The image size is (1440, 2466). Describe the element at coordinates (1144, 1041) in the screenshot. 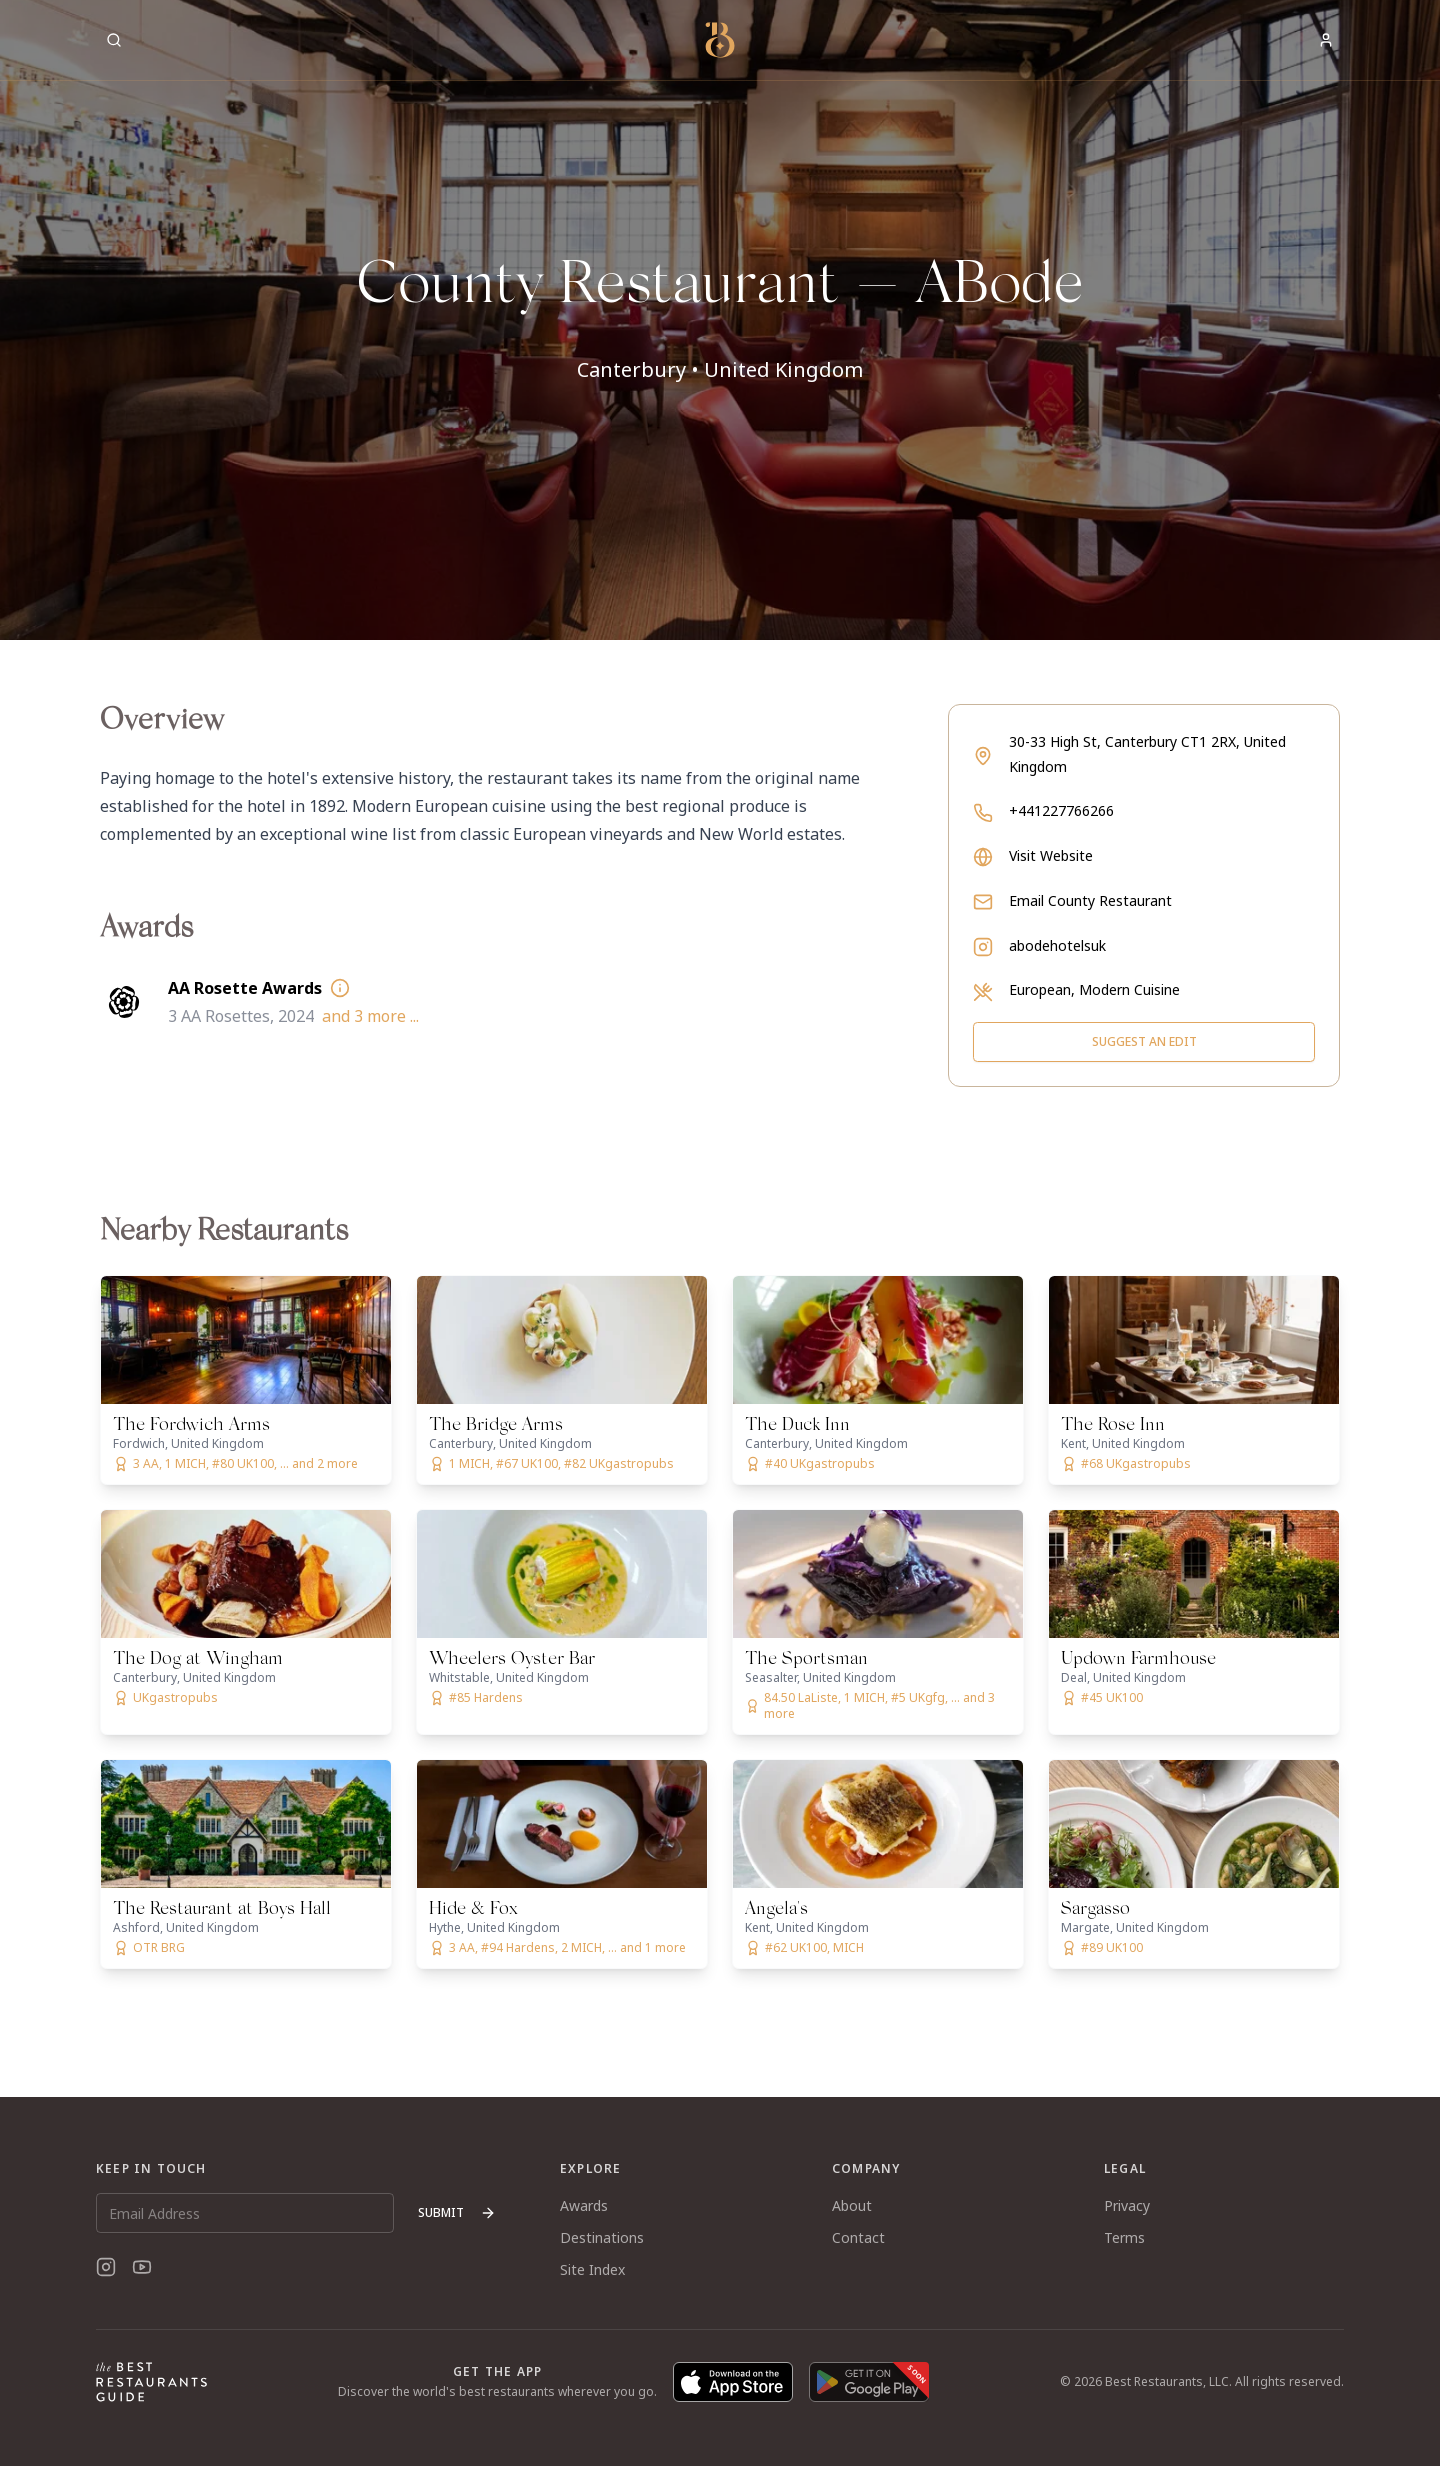

I see `Suggest an Edit` at that location.